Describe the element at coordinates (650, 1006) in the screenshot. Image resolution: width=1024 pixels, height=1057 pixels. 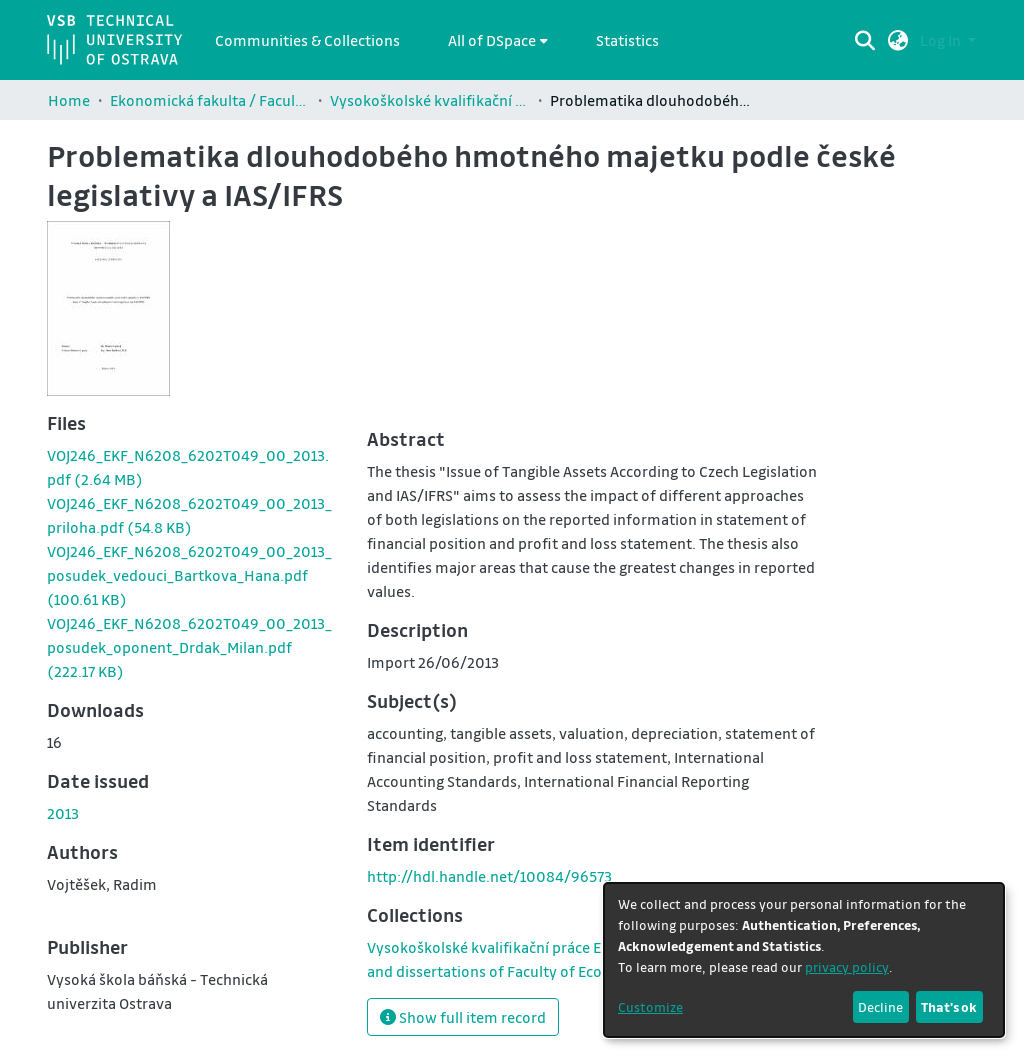
I see `Customize` at that location.